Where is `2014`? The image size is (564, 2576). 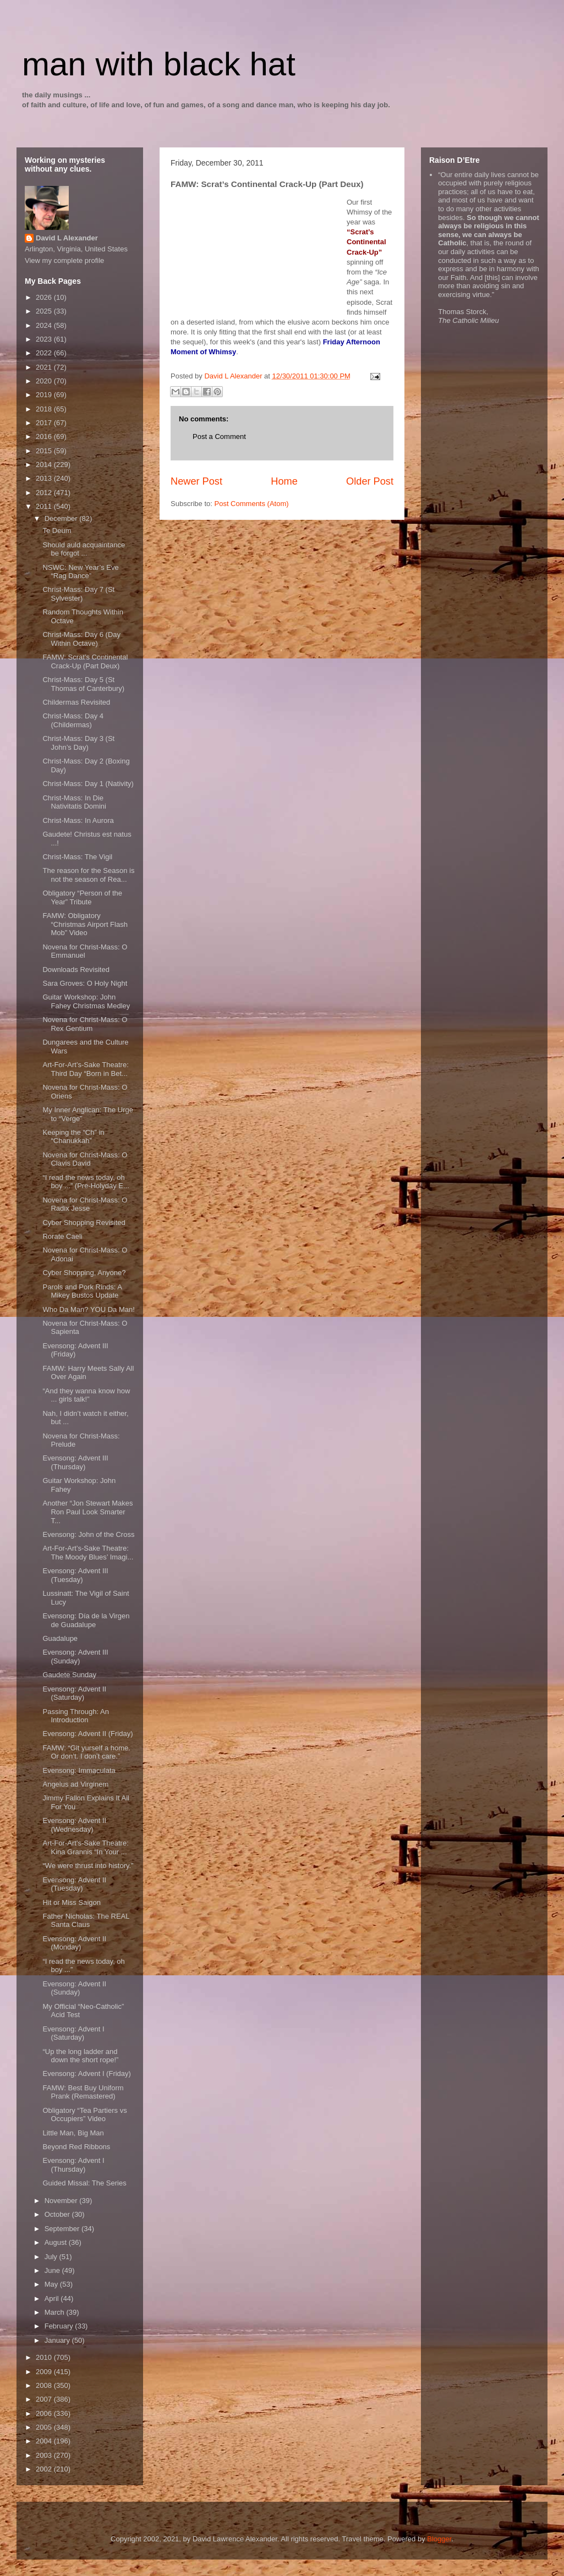 2014 is located at coordinates (45, 464).